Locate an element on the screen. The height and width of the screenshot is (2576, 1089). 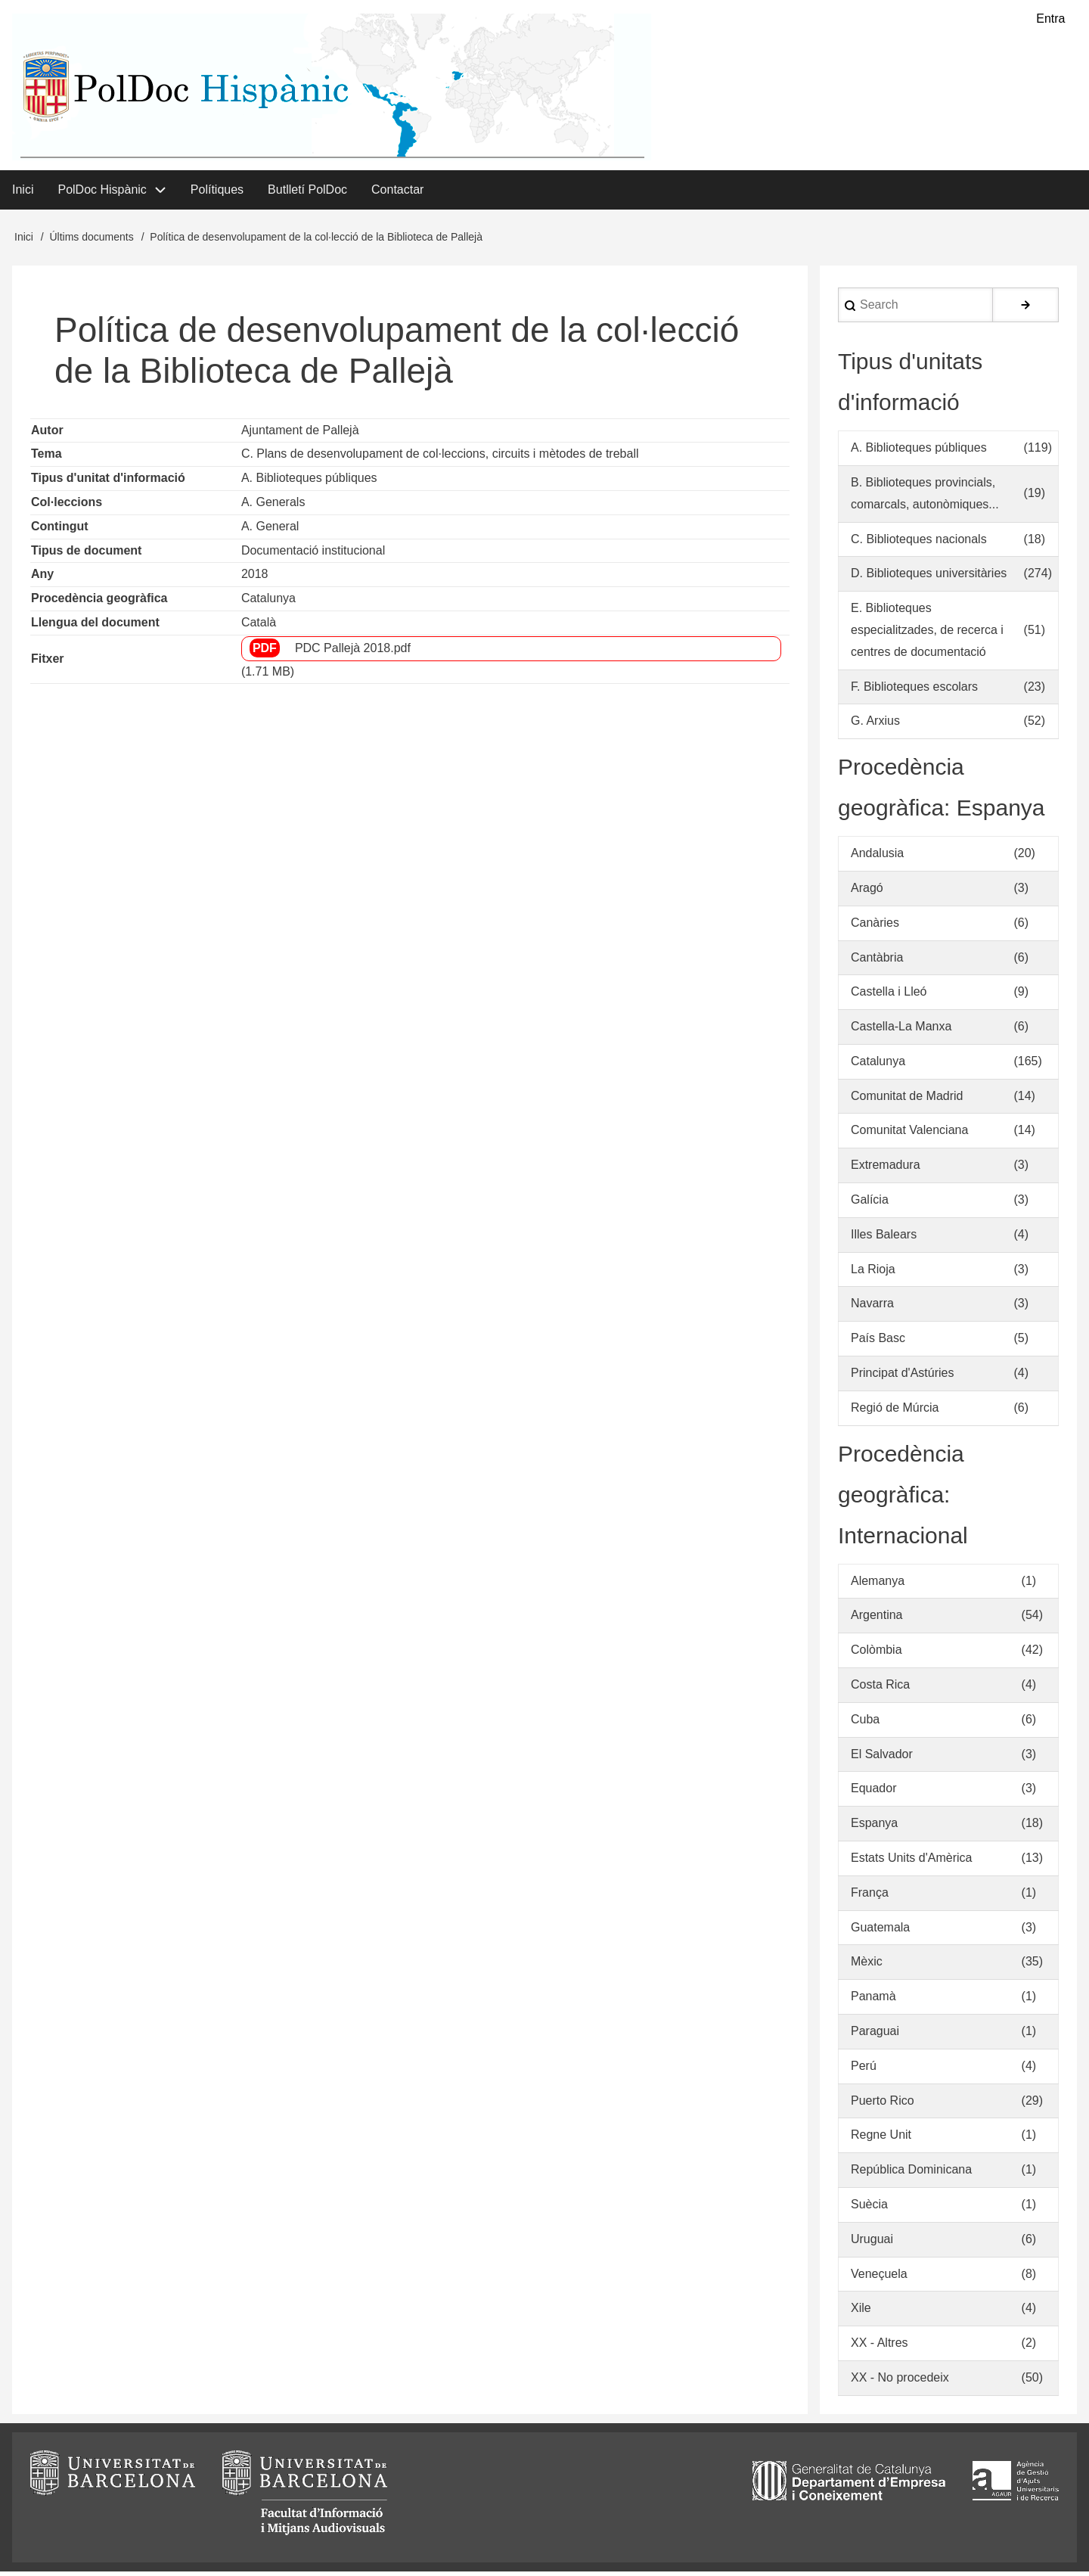
Catalunya is located at coordinates (268, 602).